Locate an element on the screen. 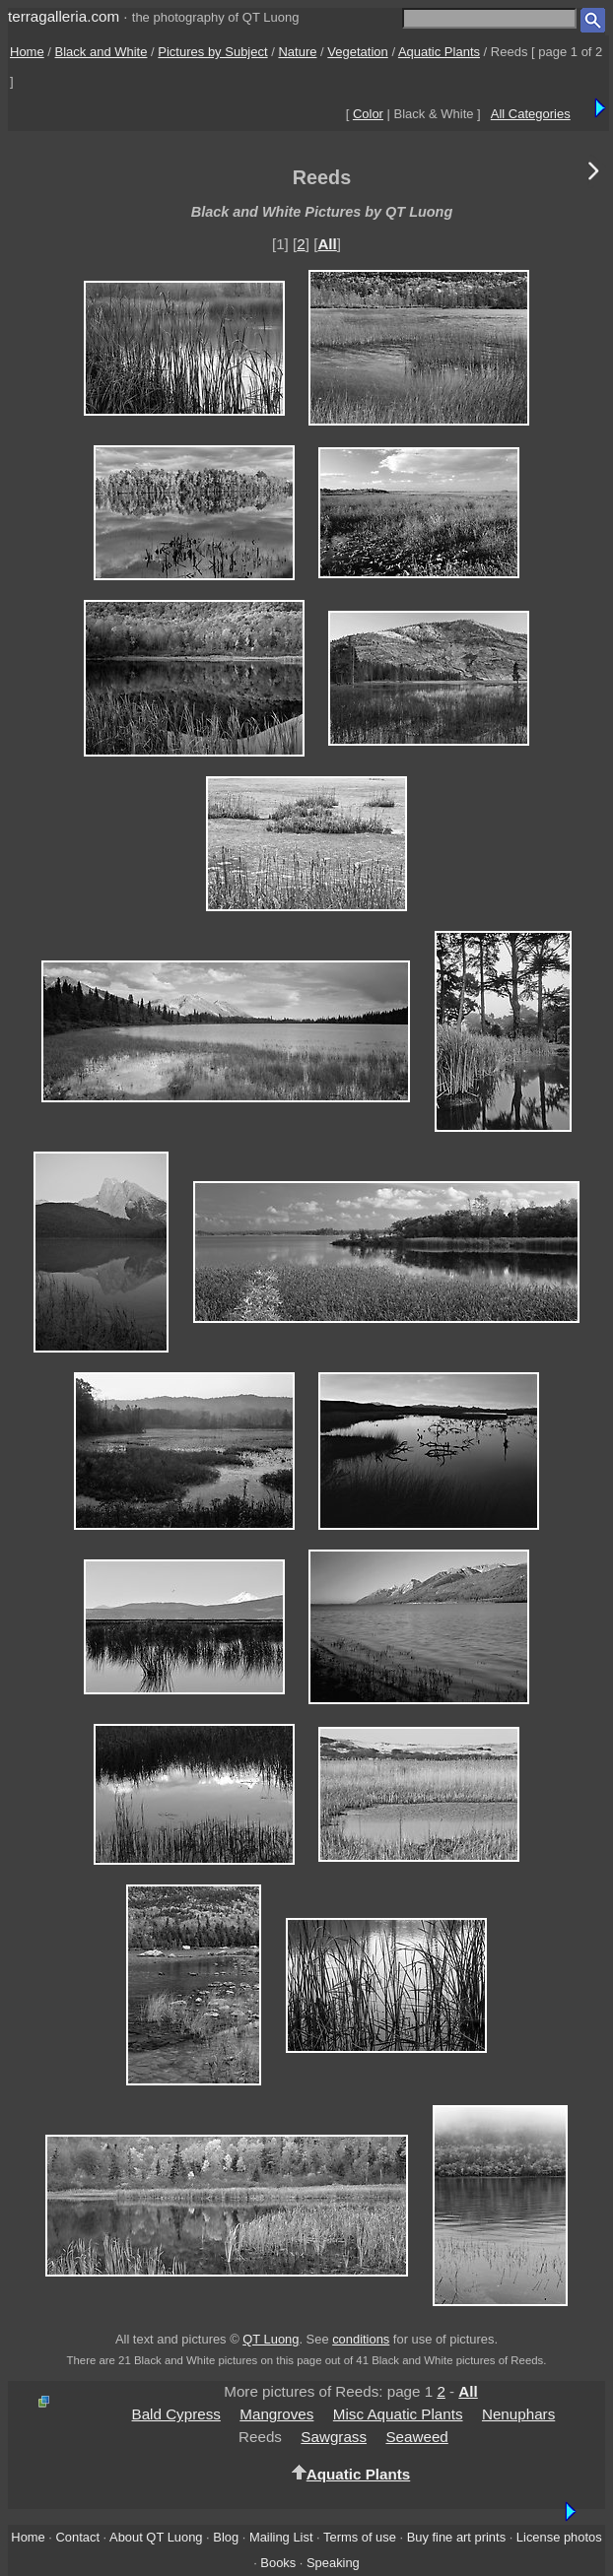  License photos is located at coordinates (559, 2537).